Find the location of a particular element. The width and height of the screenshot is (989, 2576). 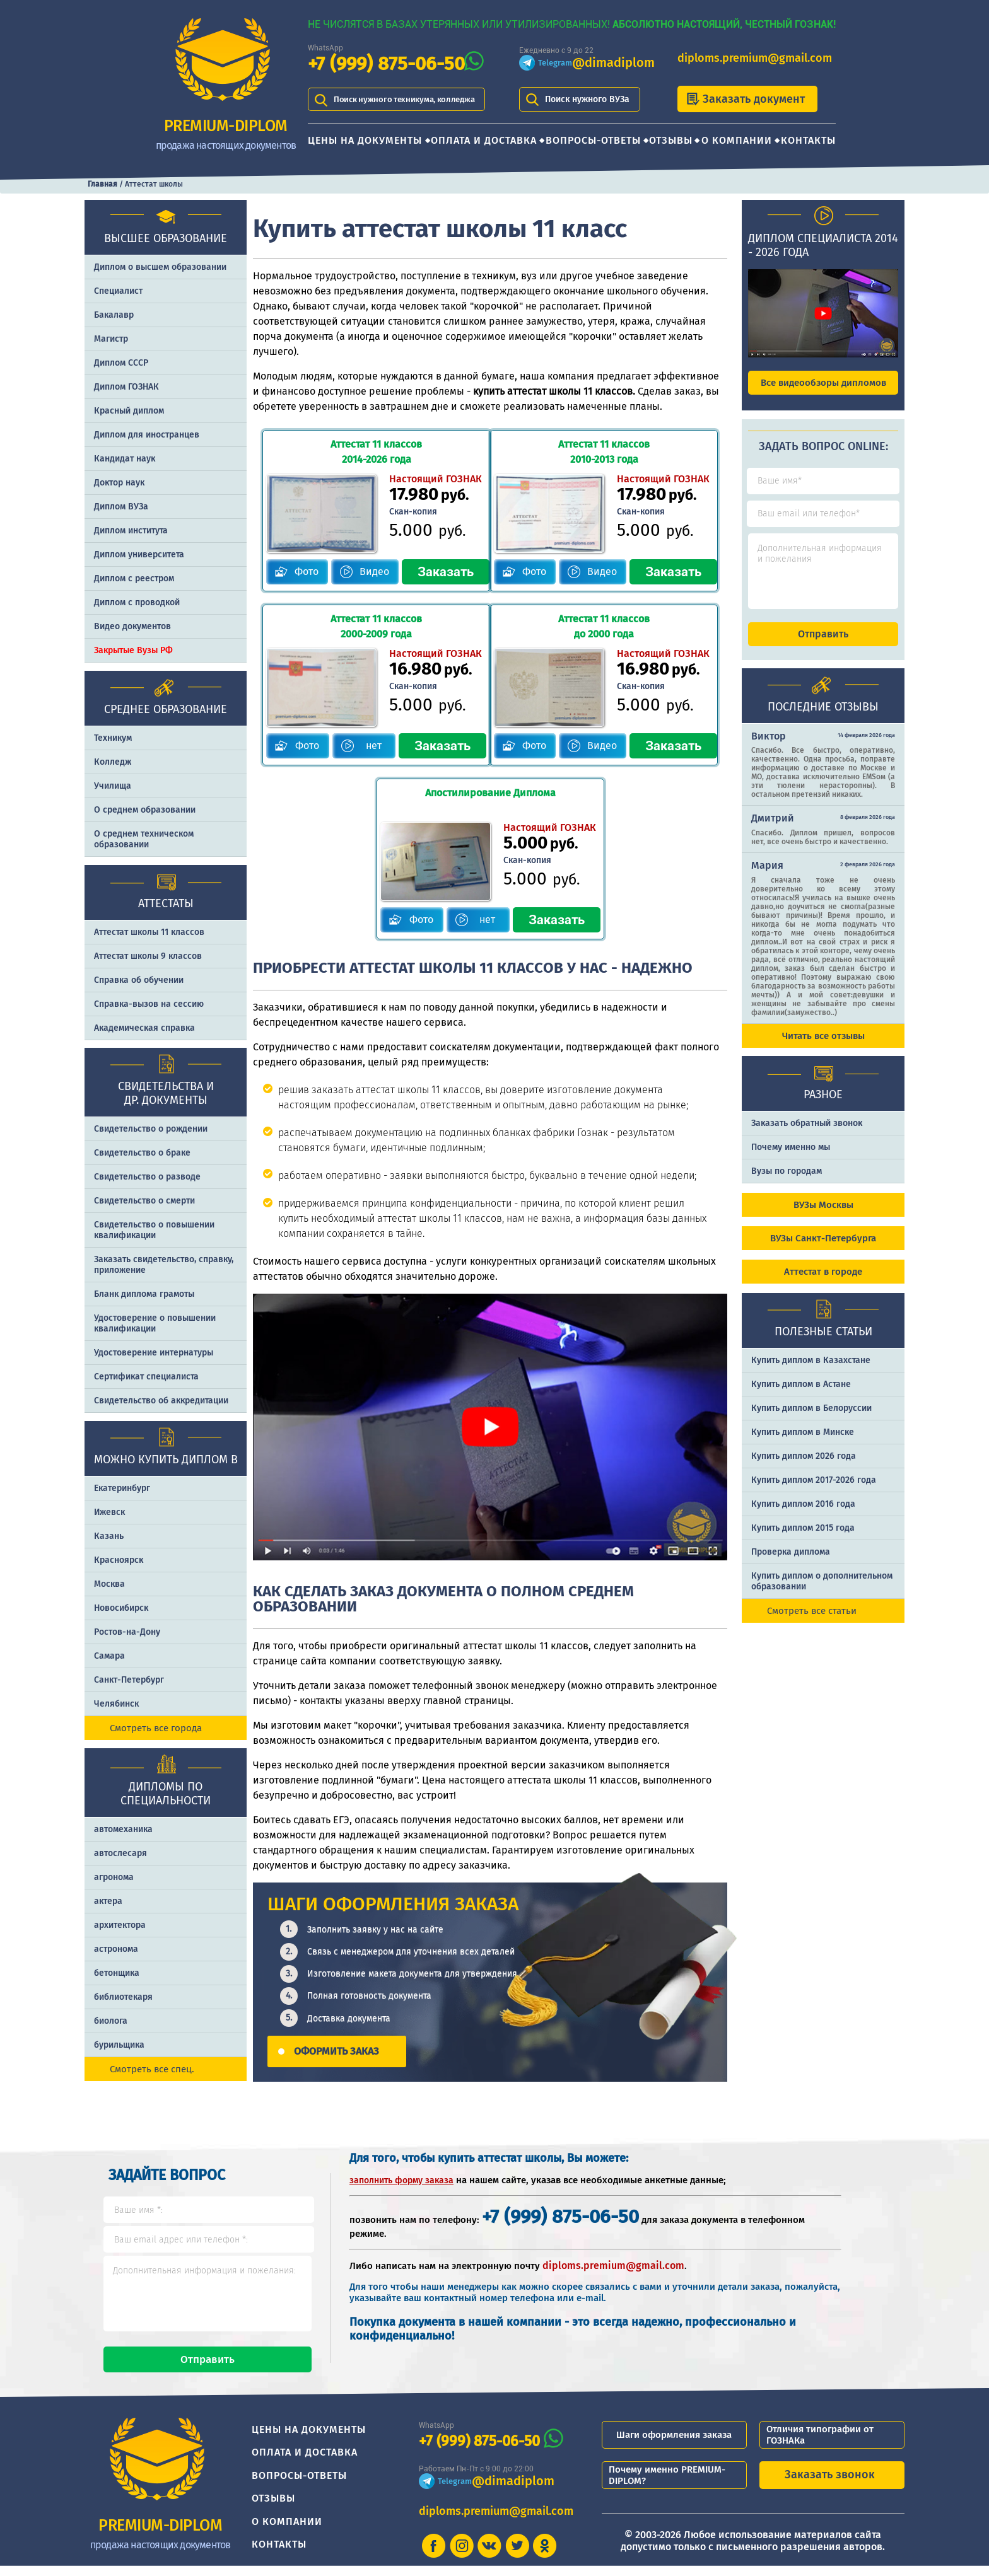

Доктор наук is located at coordinates (119, 482).